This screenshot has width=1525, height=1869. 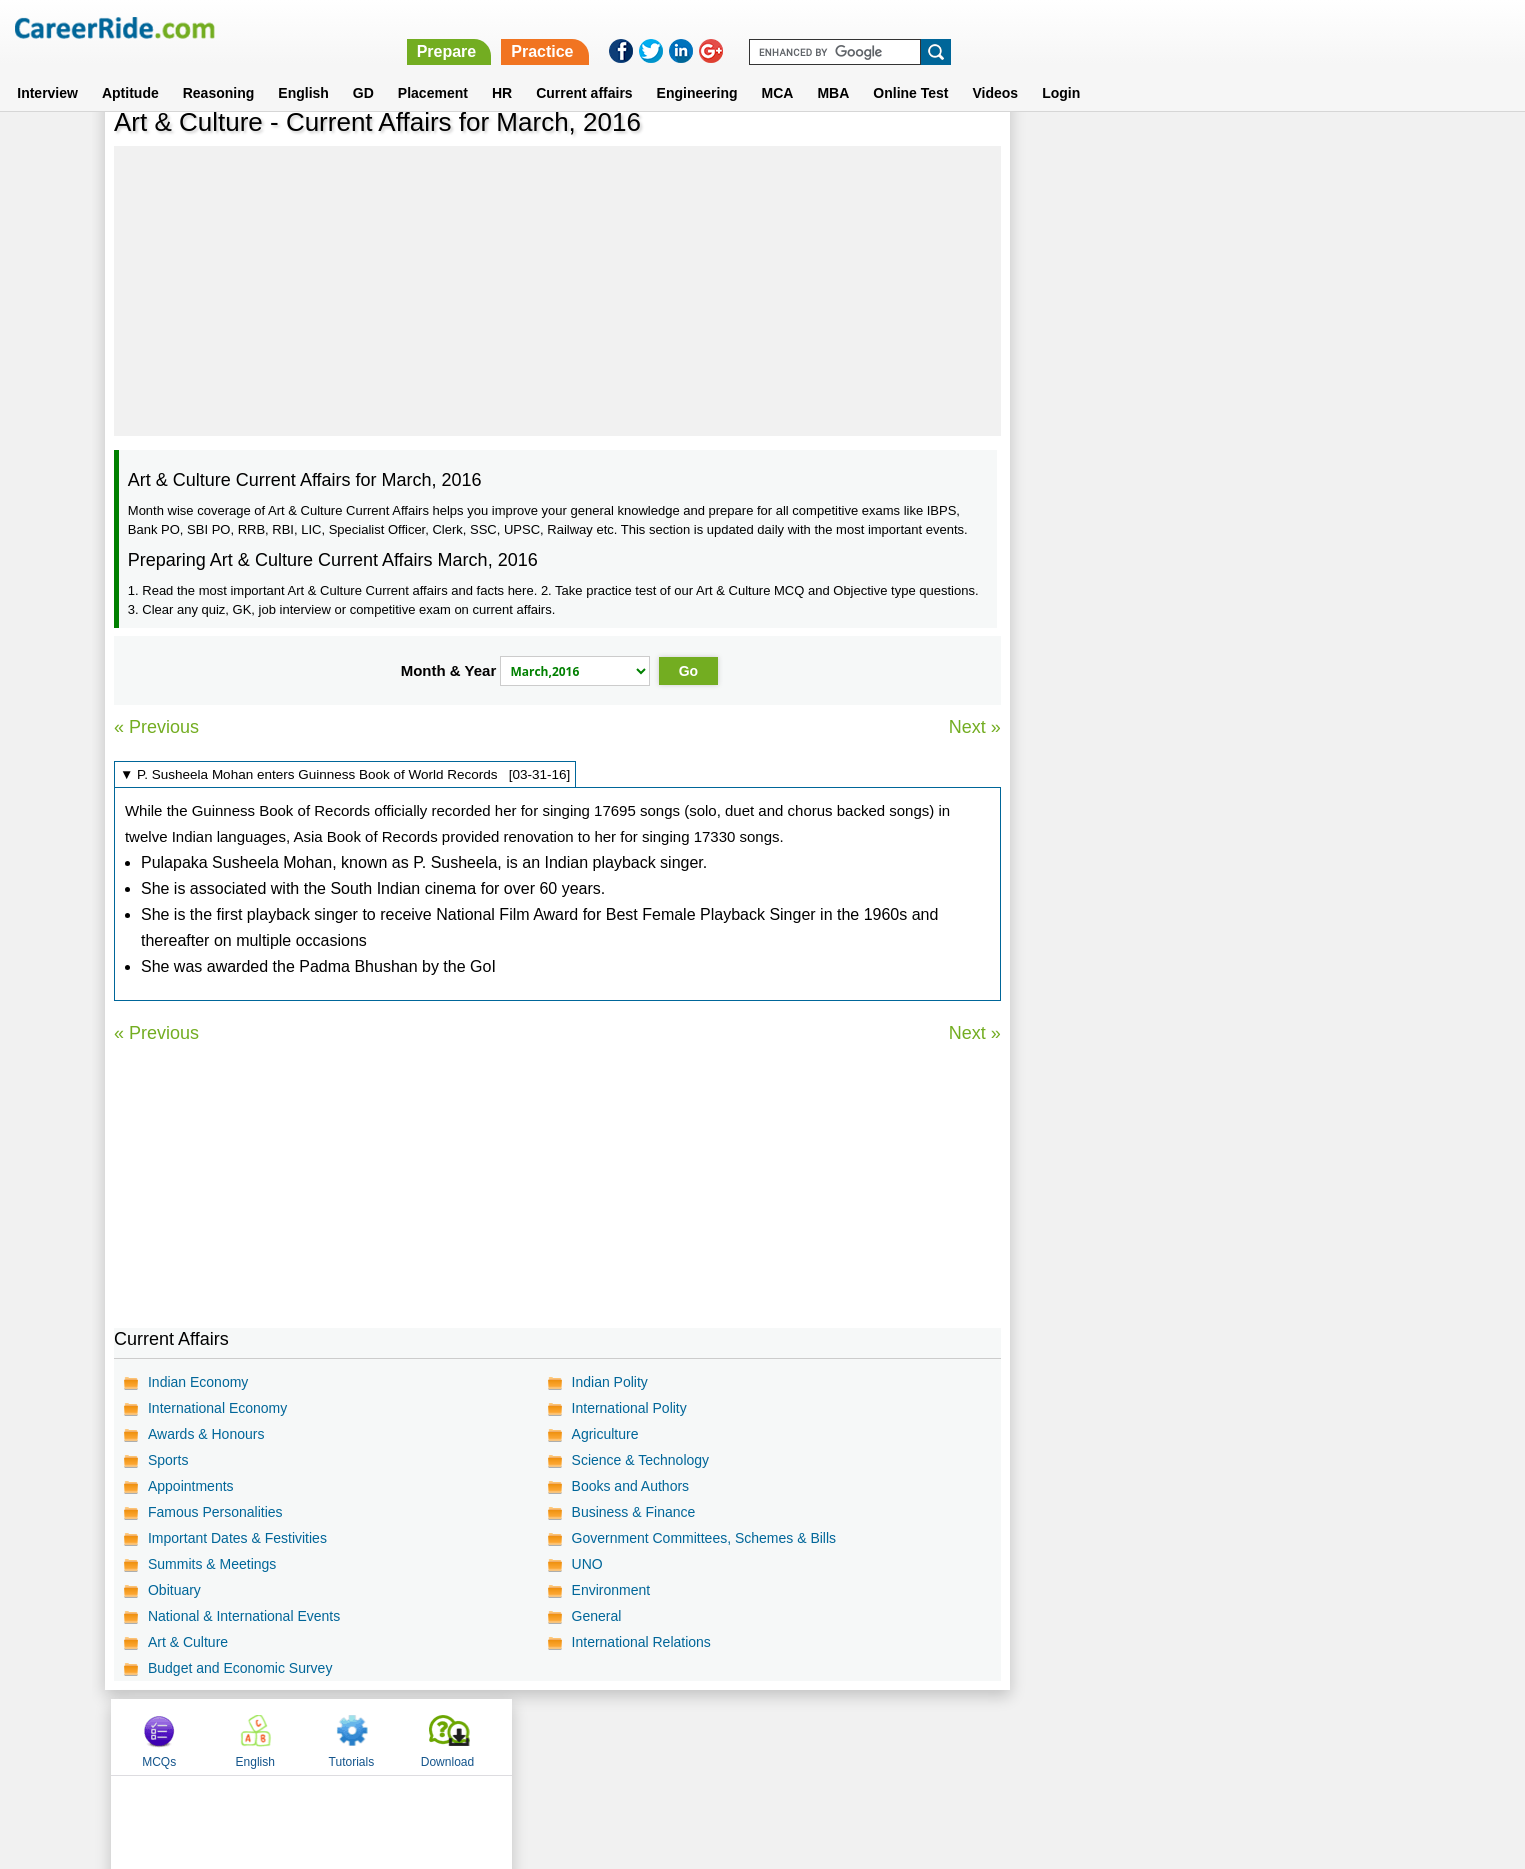 I want to click on Budget and Economic Survey, so click(x=240, y=1668).